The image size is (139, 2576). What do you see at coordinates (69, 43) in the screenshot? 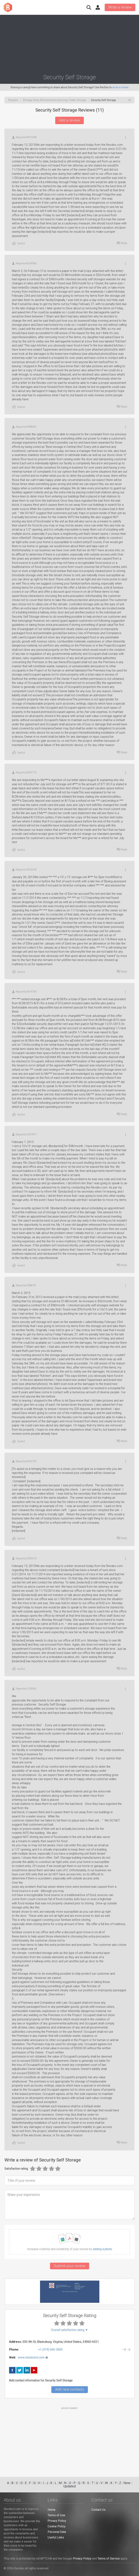
I see `[Advertisement]` at bounding box center [69, 43].